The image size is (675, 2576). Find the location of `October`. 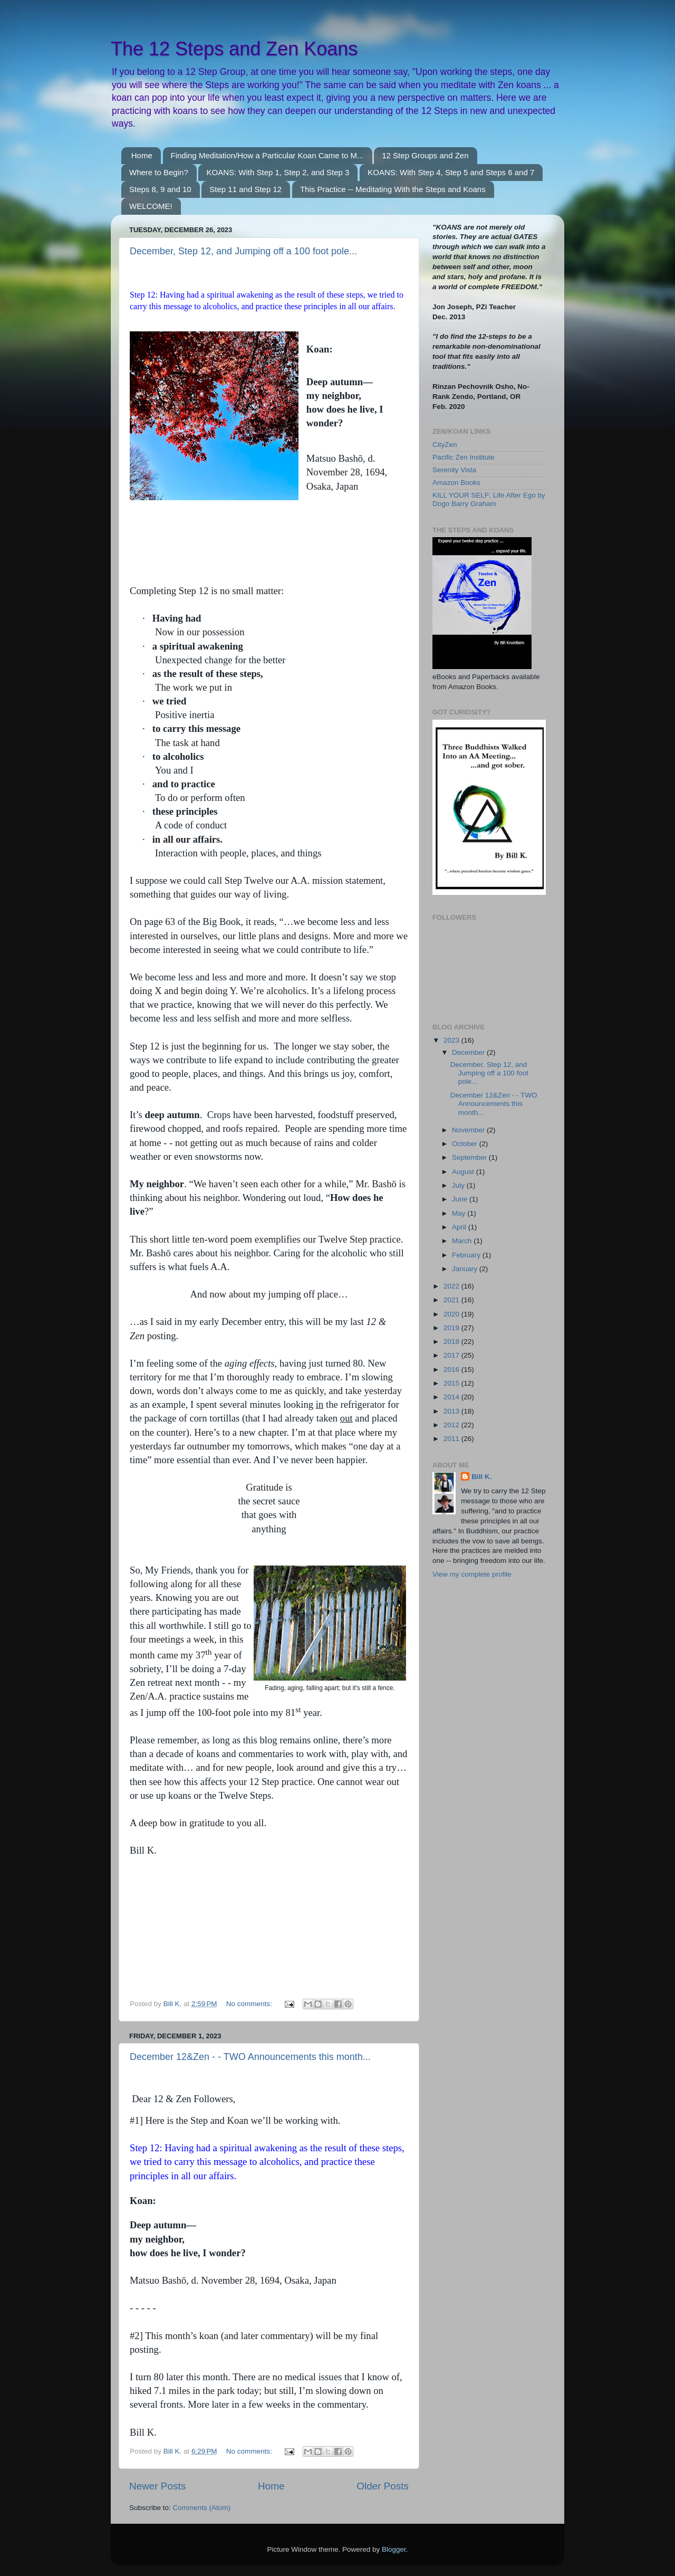

October is located at coordinates (465, 1144).